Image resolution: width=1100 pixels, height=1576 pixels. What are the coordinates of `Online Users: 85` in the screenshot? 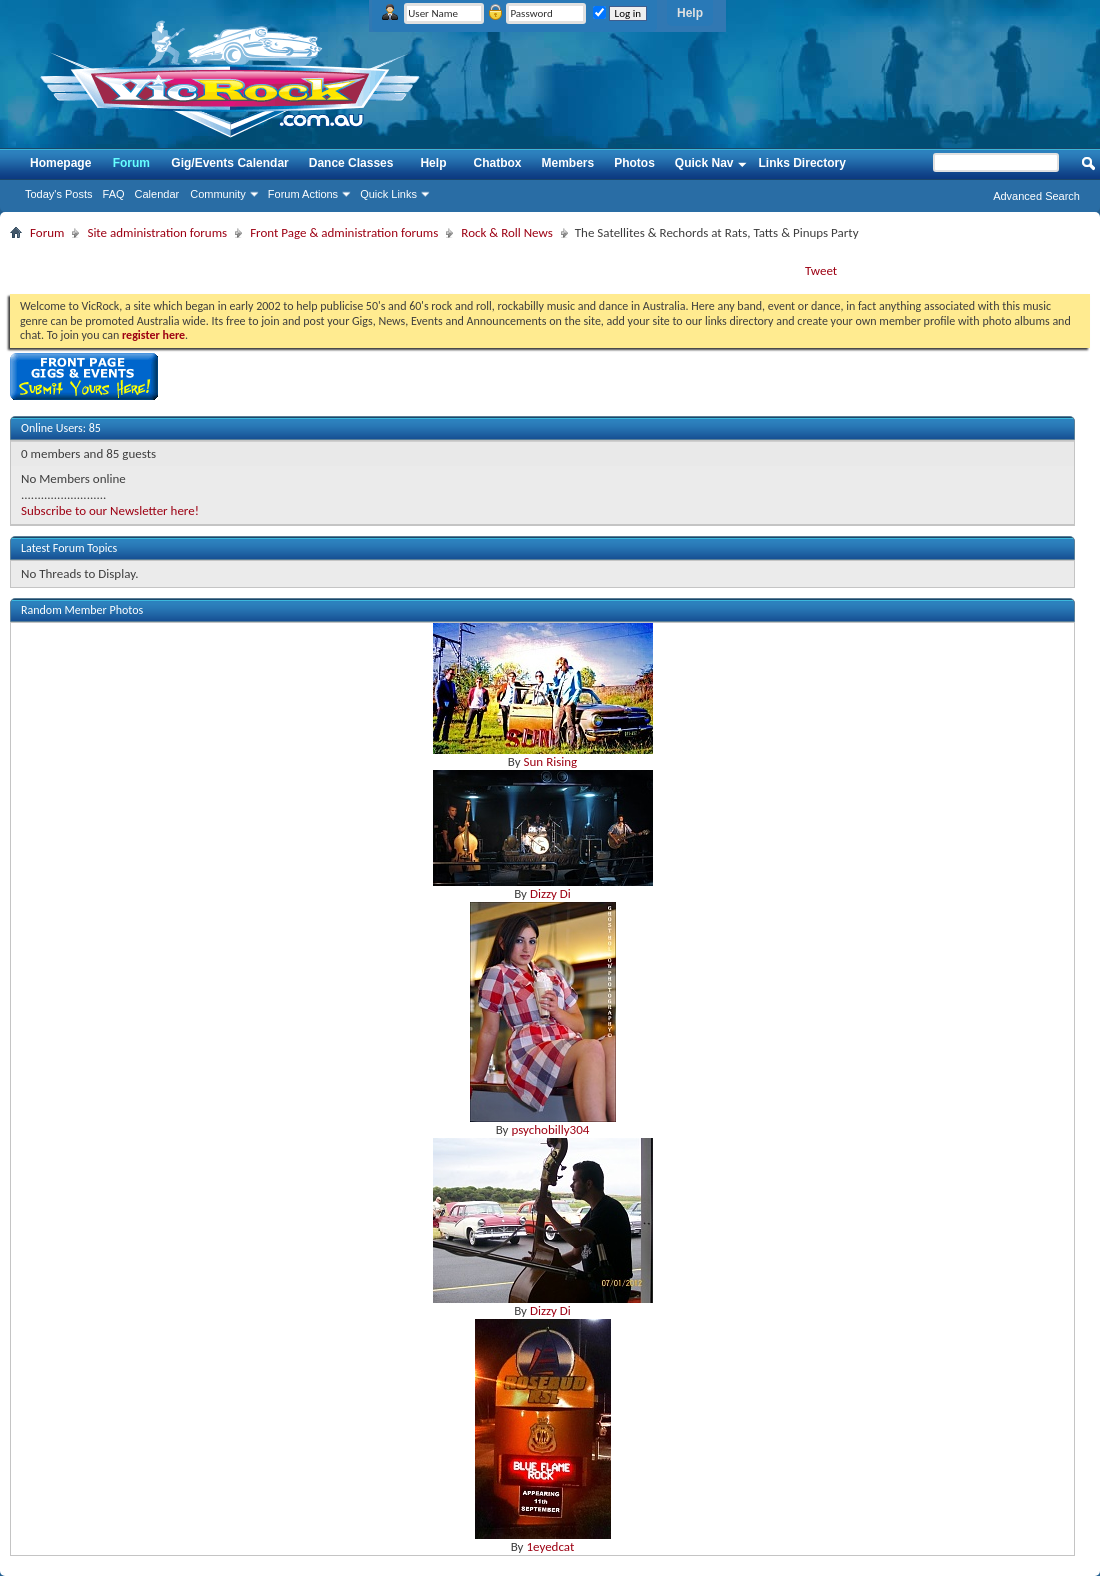 It's located at (61, 428).